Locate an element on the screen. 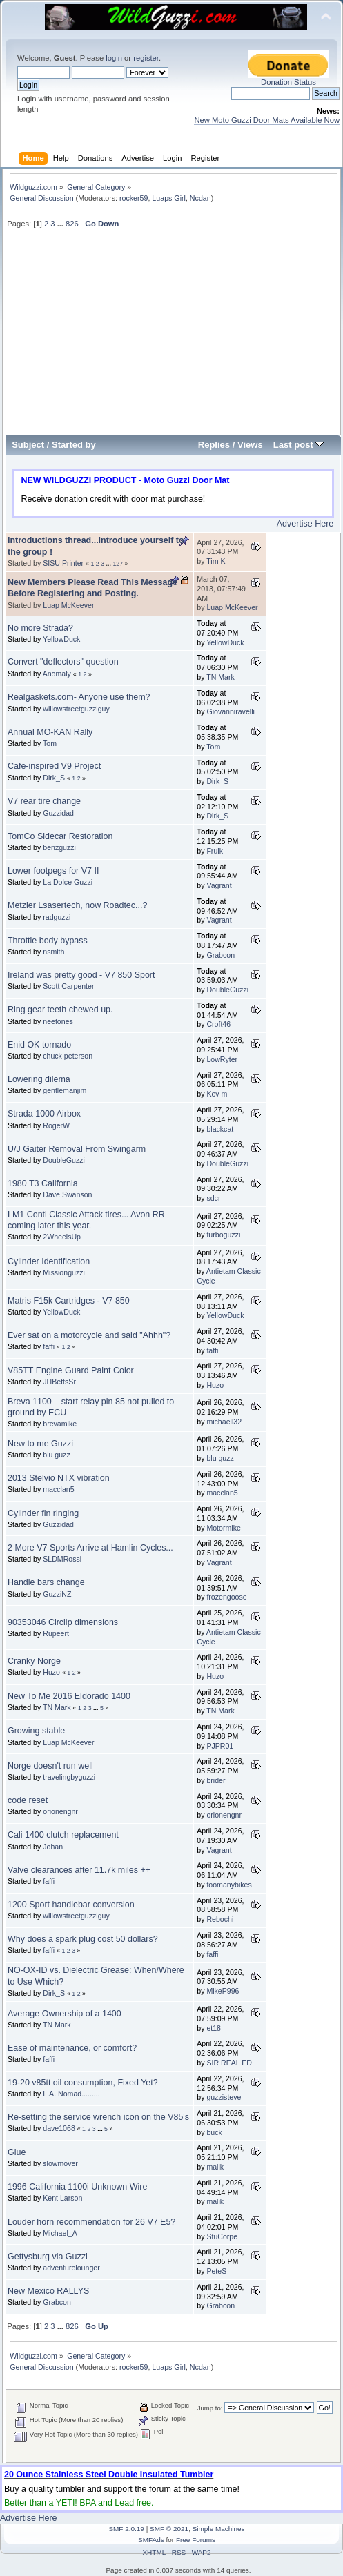 The width and height of the screenshot is (343, 2576). New Mexico RALLYS is located at coordinates (48, 2291).